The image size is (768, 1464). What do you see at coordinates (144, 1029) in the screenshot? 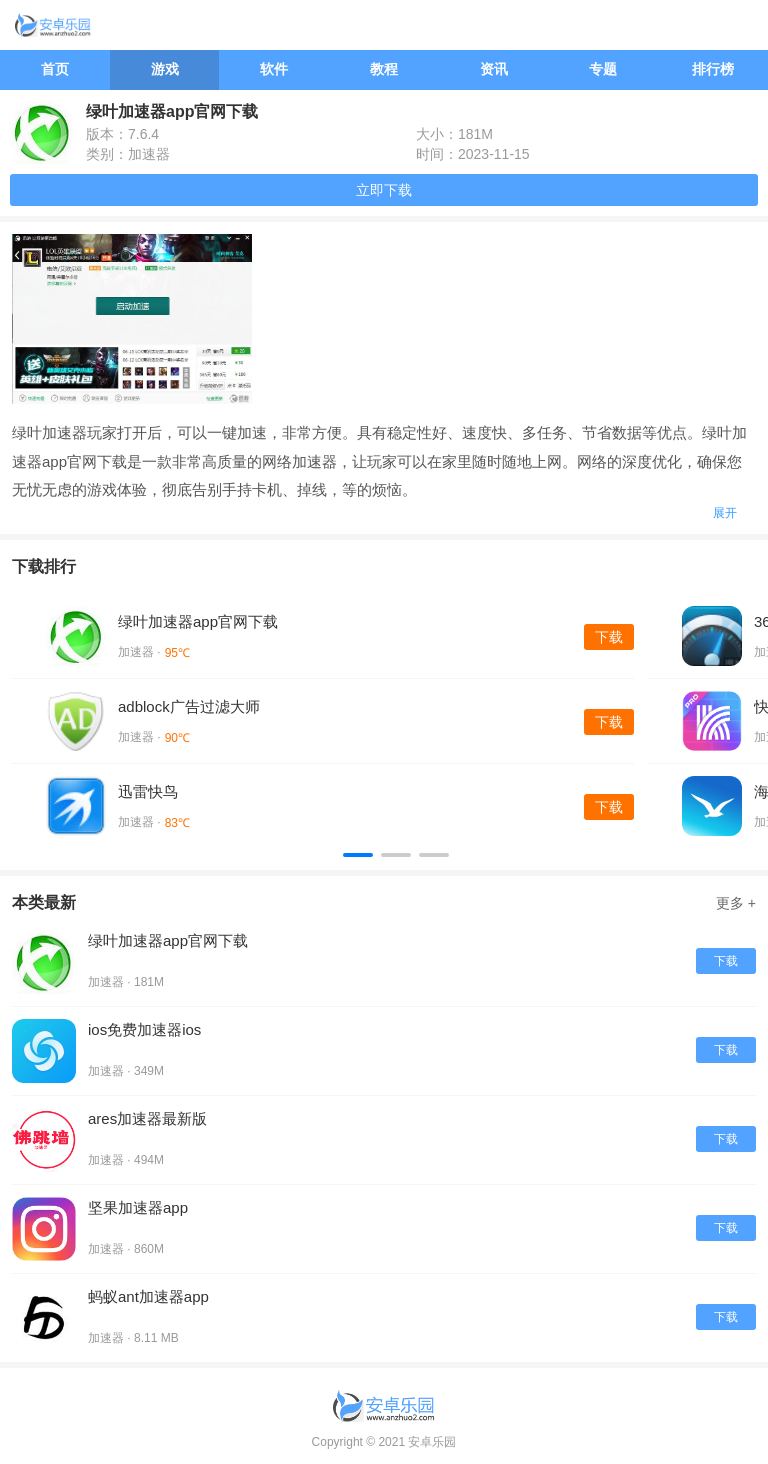
I see `ios免费加速器ios` at bounding box center [144, 1029].